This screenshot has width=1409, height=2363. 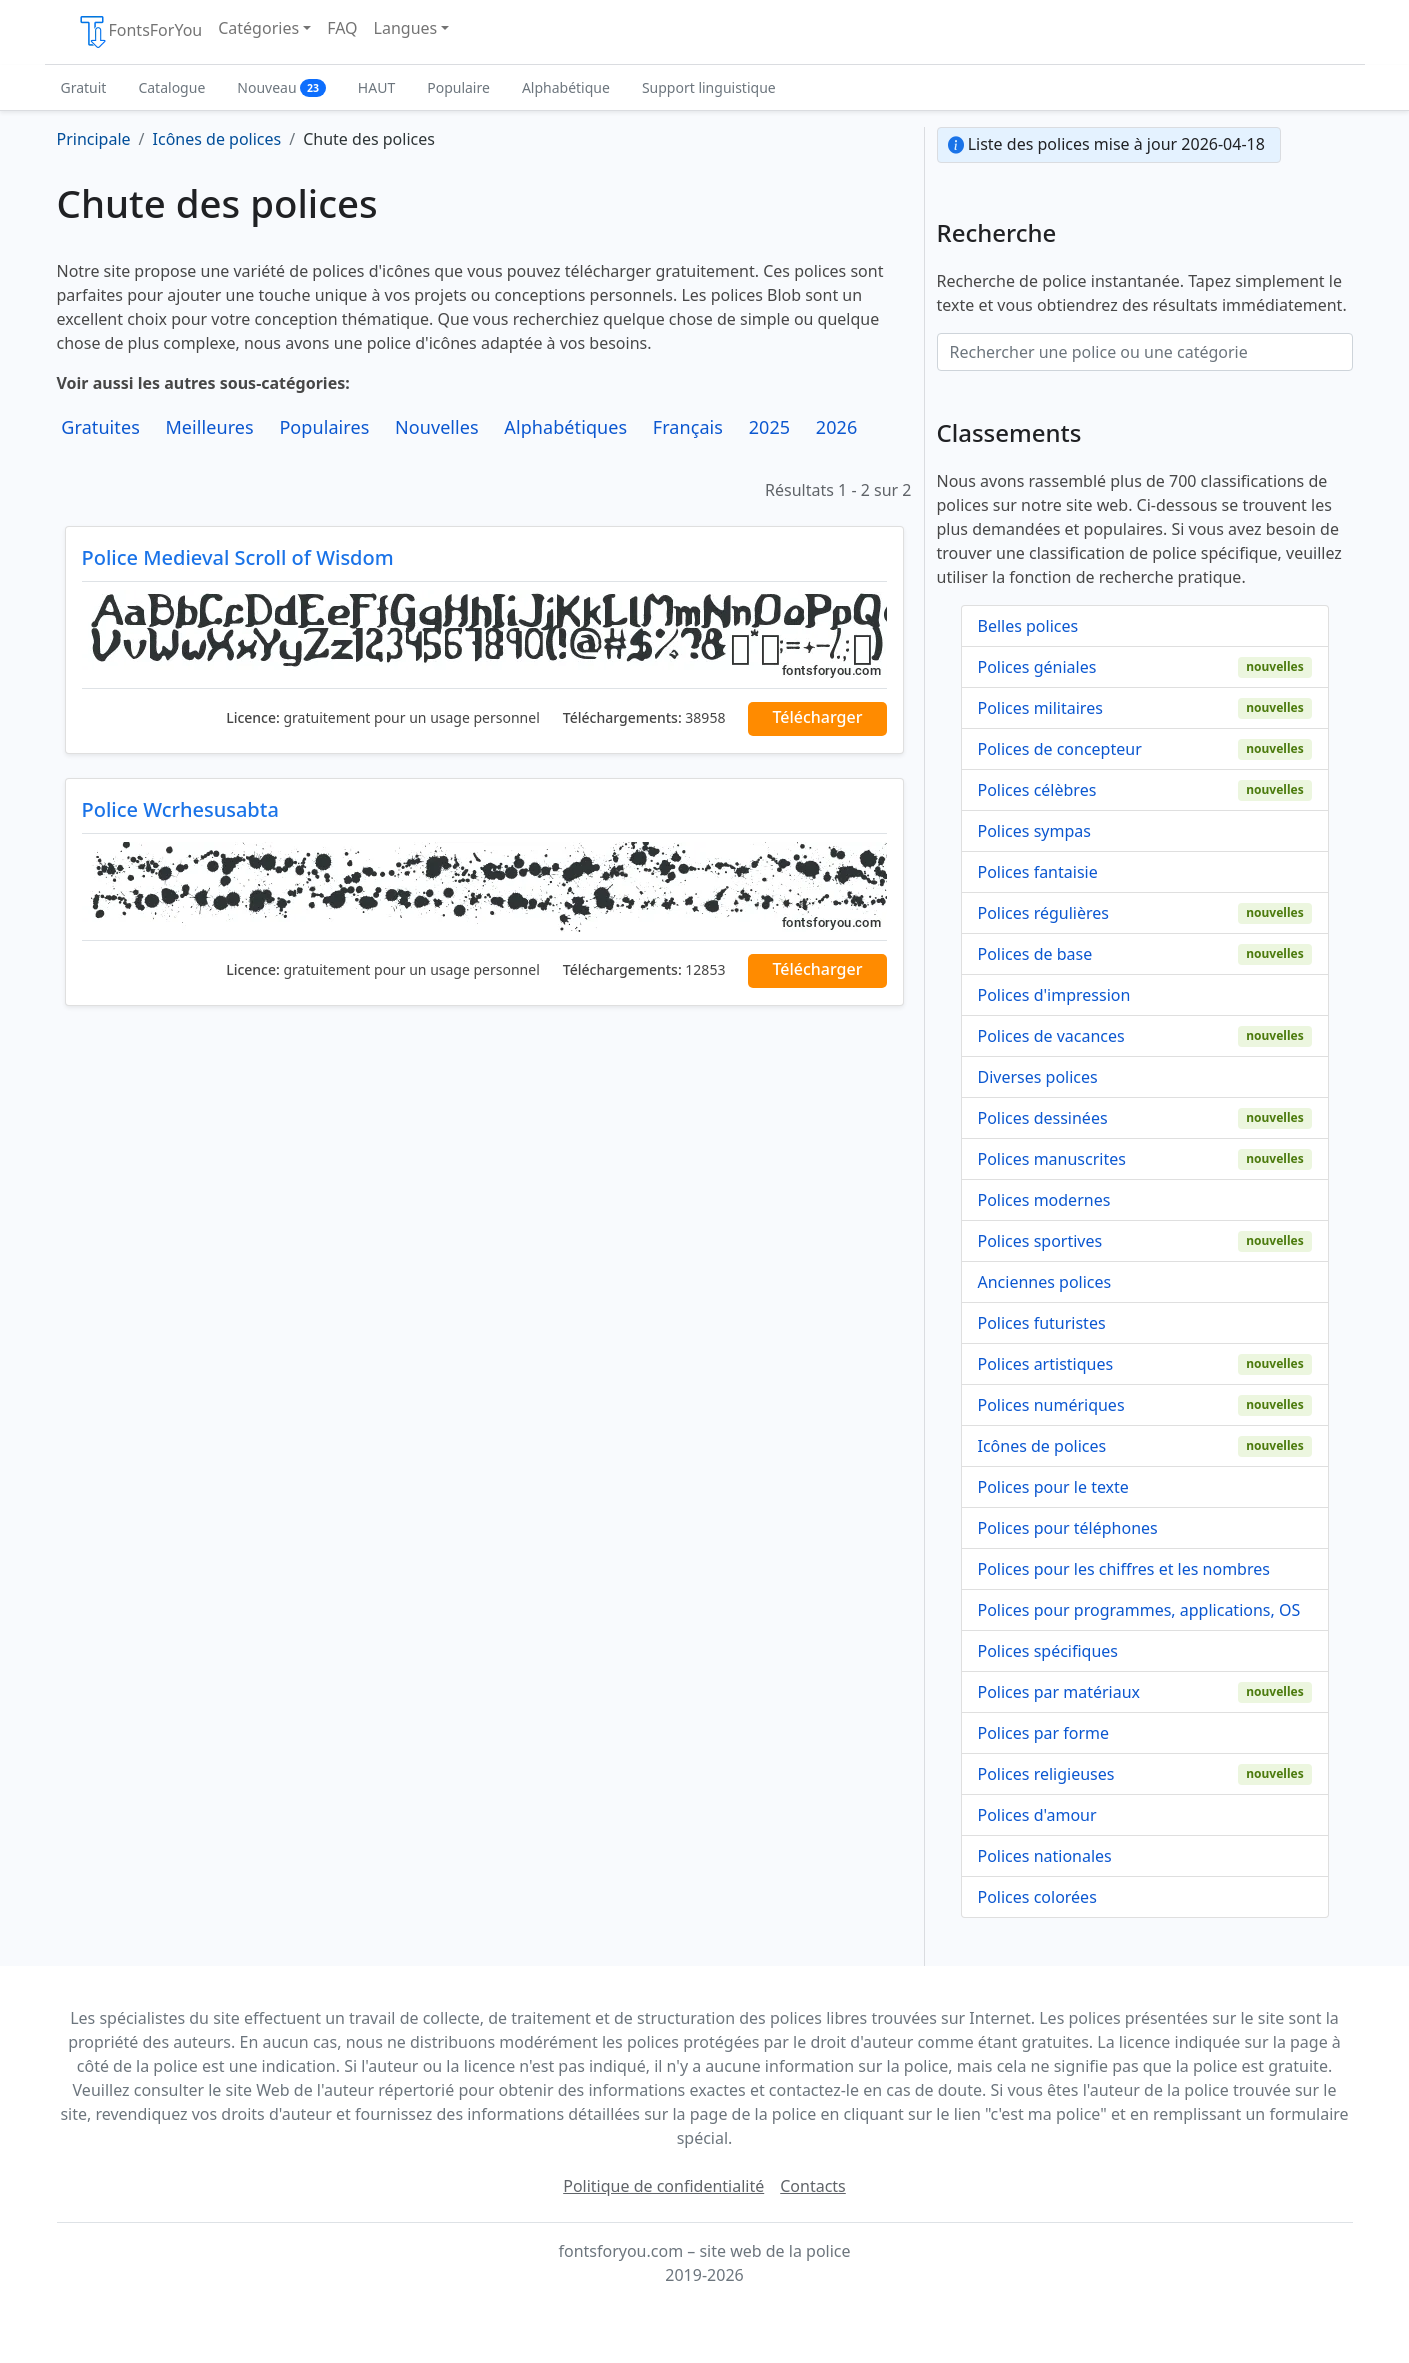 I want to click on Catalogue, so click(x=171, y=87).